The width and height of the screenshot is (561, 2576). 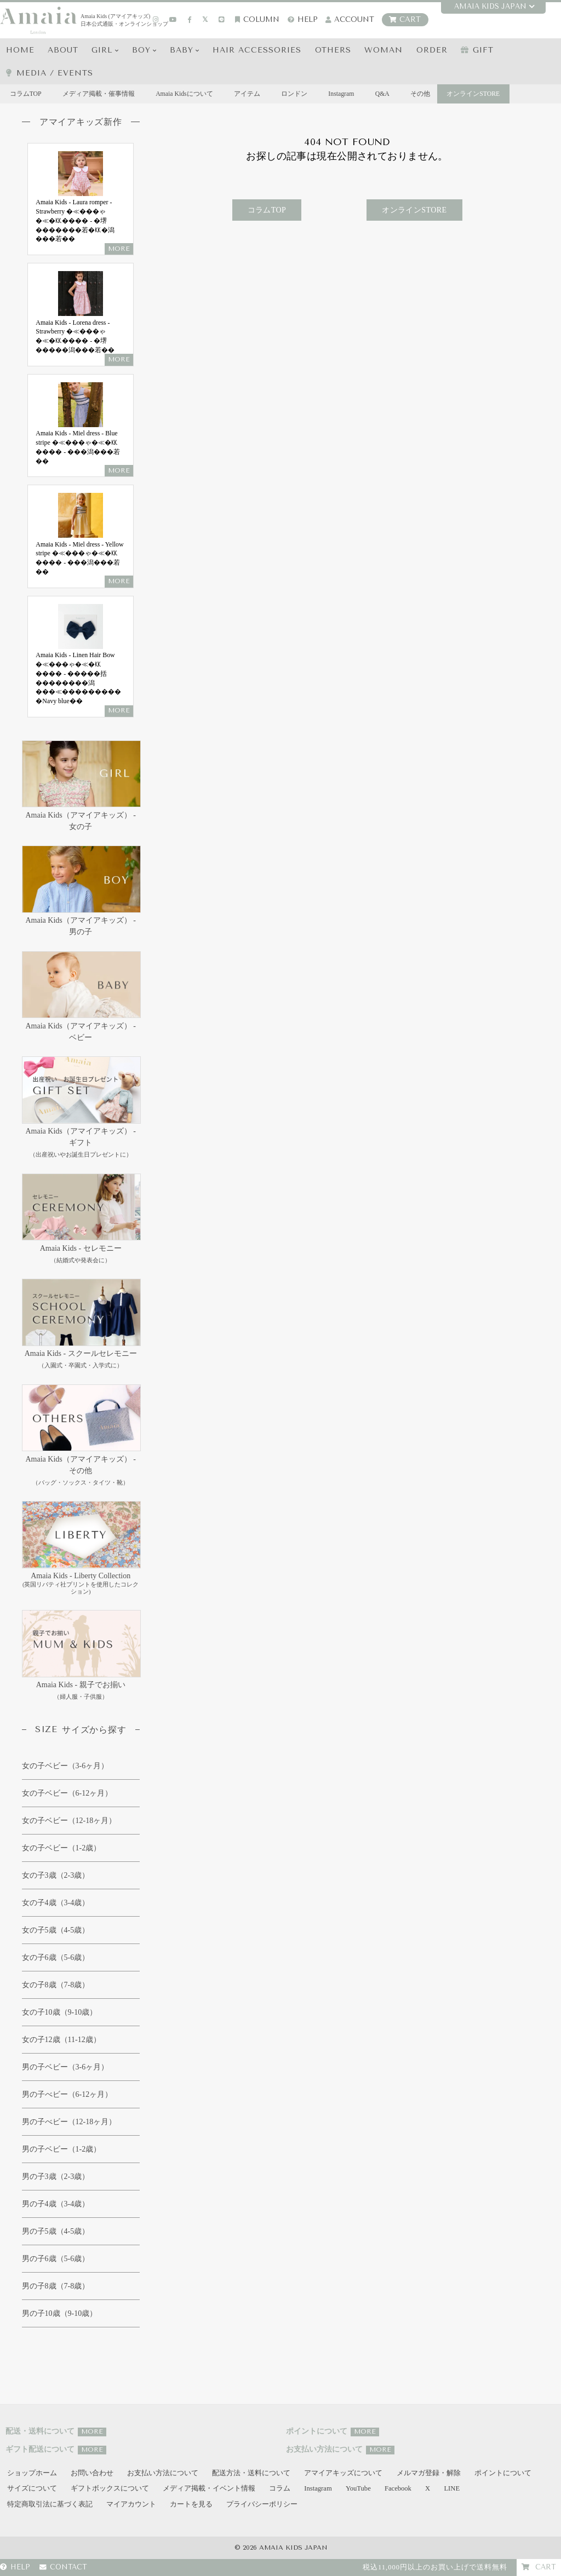 What do you see at coordinates (333, 50) in the screenshot?
I see `OTHERS` at bounding box center [333, 50].